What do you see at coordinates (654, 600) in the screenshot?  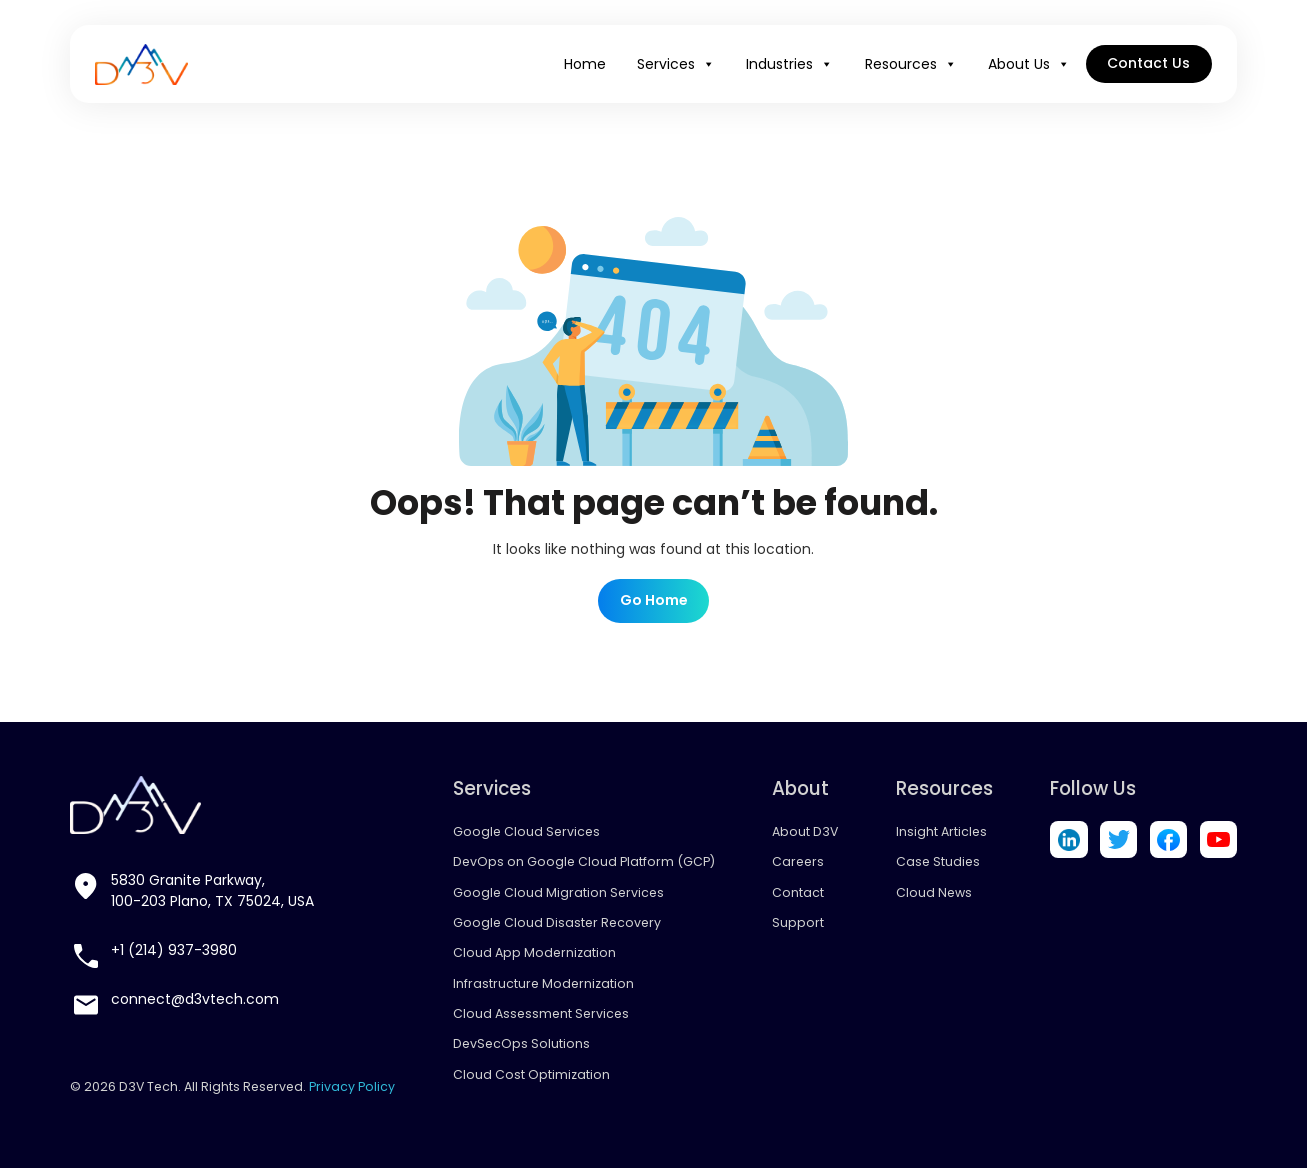 I see `Go Home` at bounding box center [654, 600].